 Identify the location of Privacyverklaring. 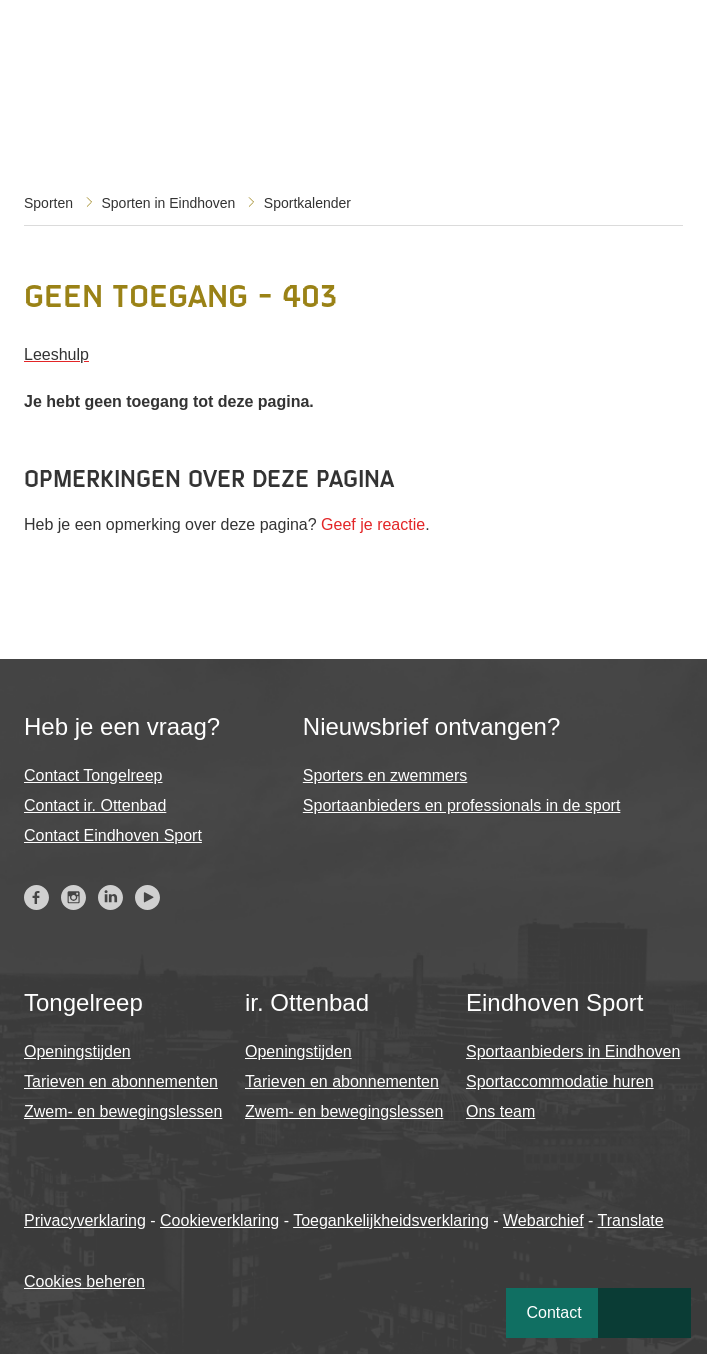
(85, 1220).